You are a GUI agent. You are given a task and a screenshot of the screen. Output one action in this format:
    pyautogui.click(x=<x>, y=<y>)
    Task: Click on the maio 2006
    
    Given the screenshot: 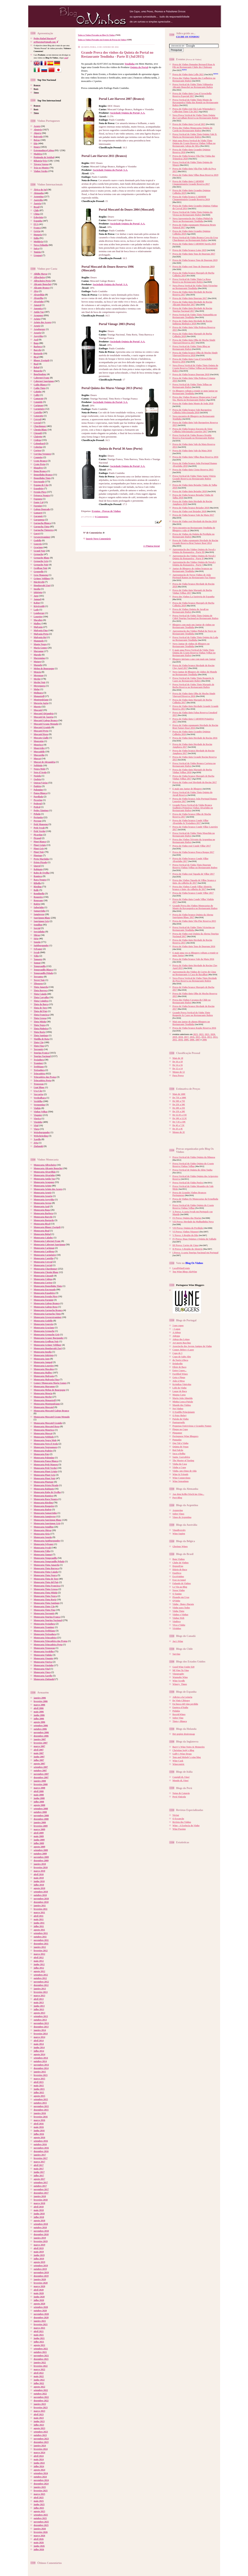 What is the action you would take?
    pyautogui.click(x=39, y=1711)
    